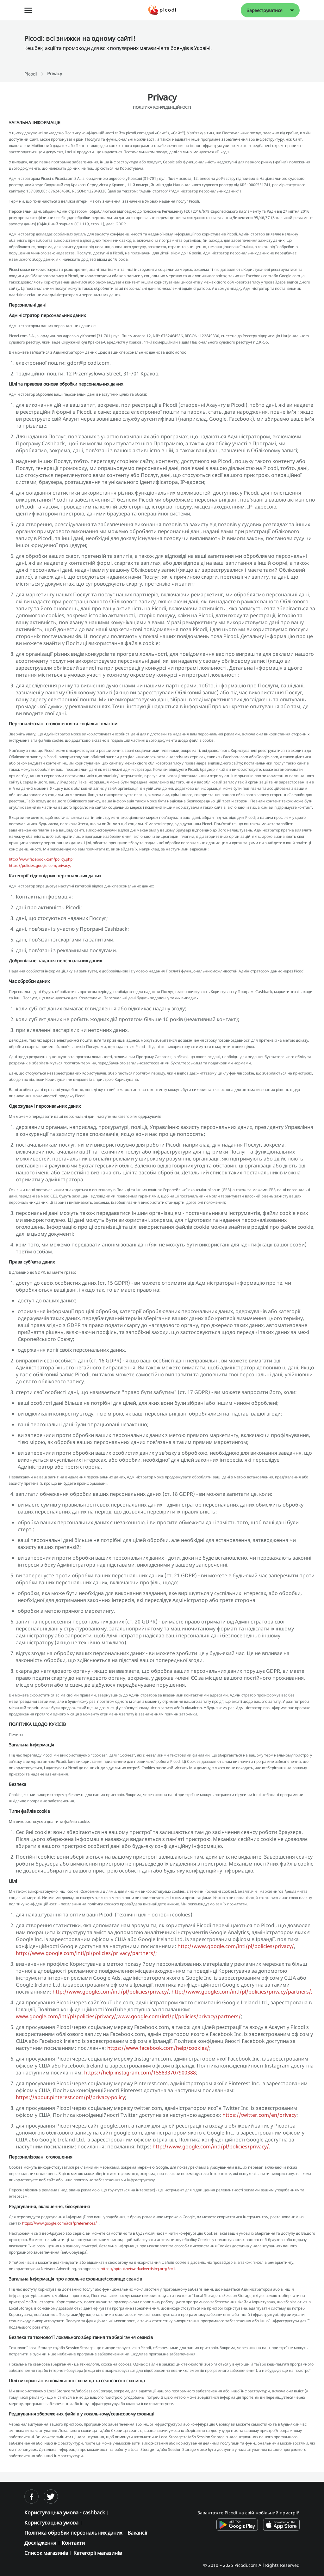 Image resolution: width=324 pixels, height=2576 pixels. Describe the element at coordinates (64, 2512) in the screenshot. I see `Користувацька умова - cashback` at that location.